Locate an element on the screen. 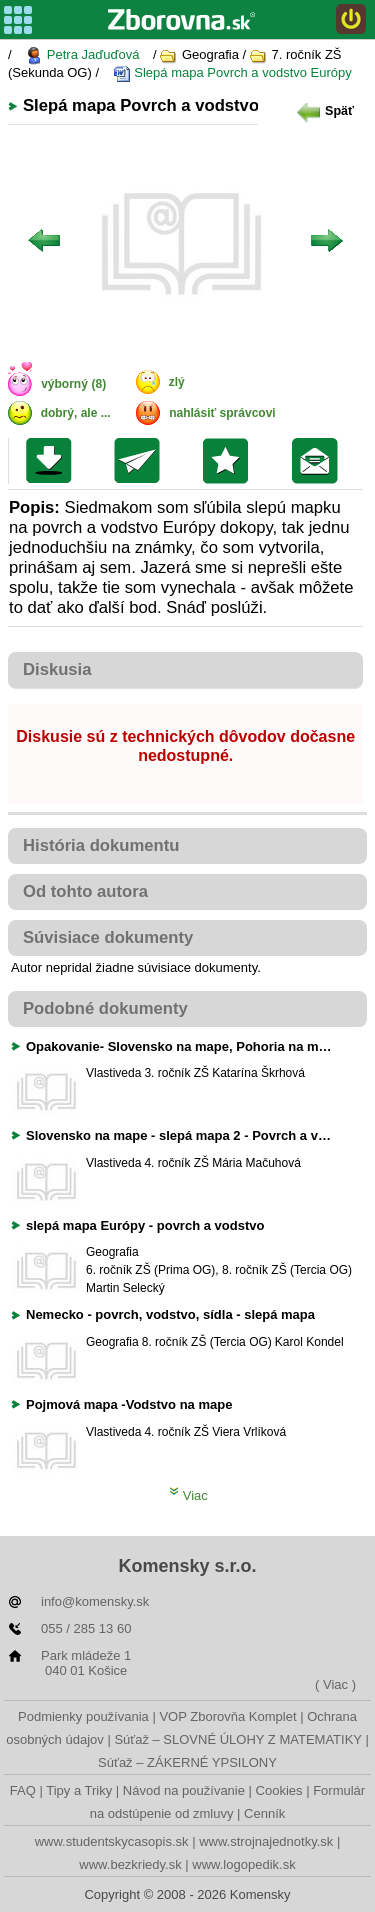 The image size is (375, 1912). Podmienky používania is located at coordinates (83, 1716).